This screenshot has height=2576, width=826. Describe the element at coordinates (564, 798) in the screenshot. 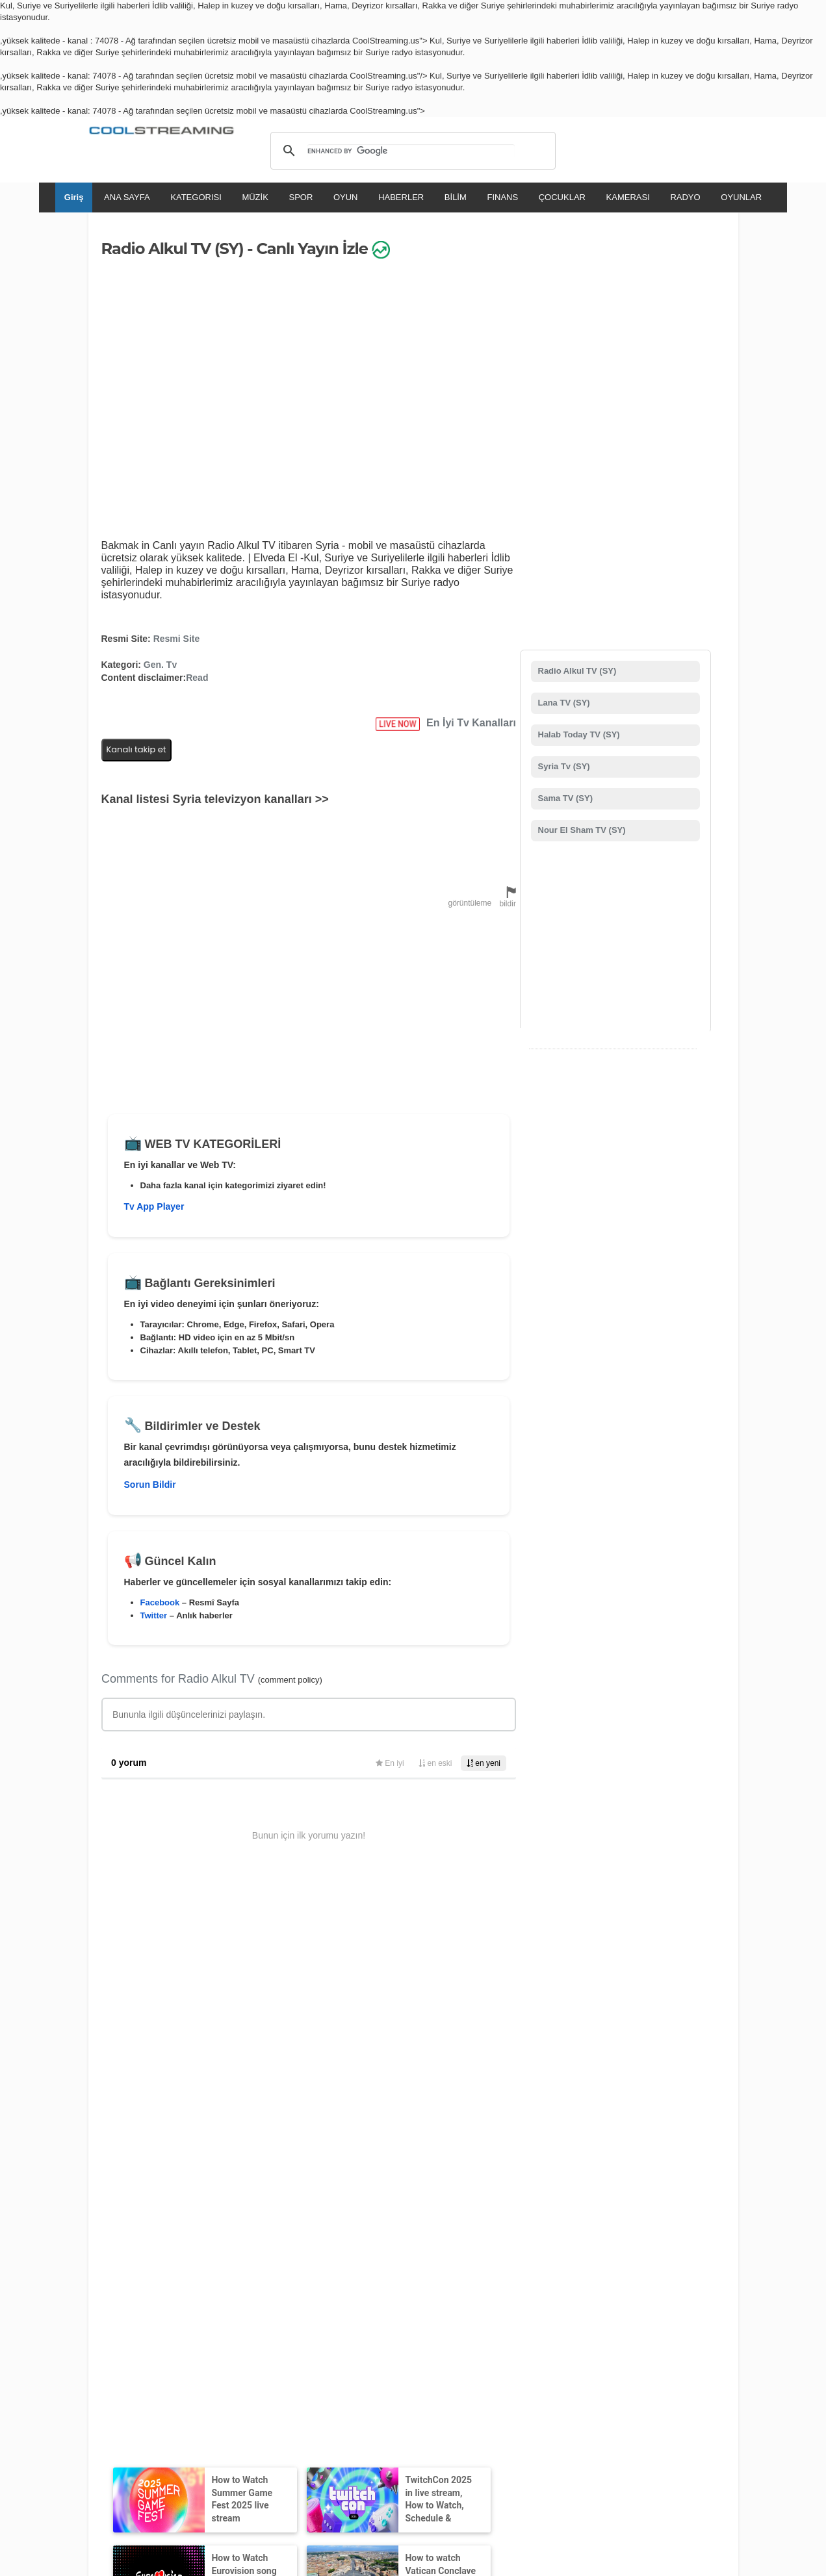

I see `Sama TV (SY)` at that location.